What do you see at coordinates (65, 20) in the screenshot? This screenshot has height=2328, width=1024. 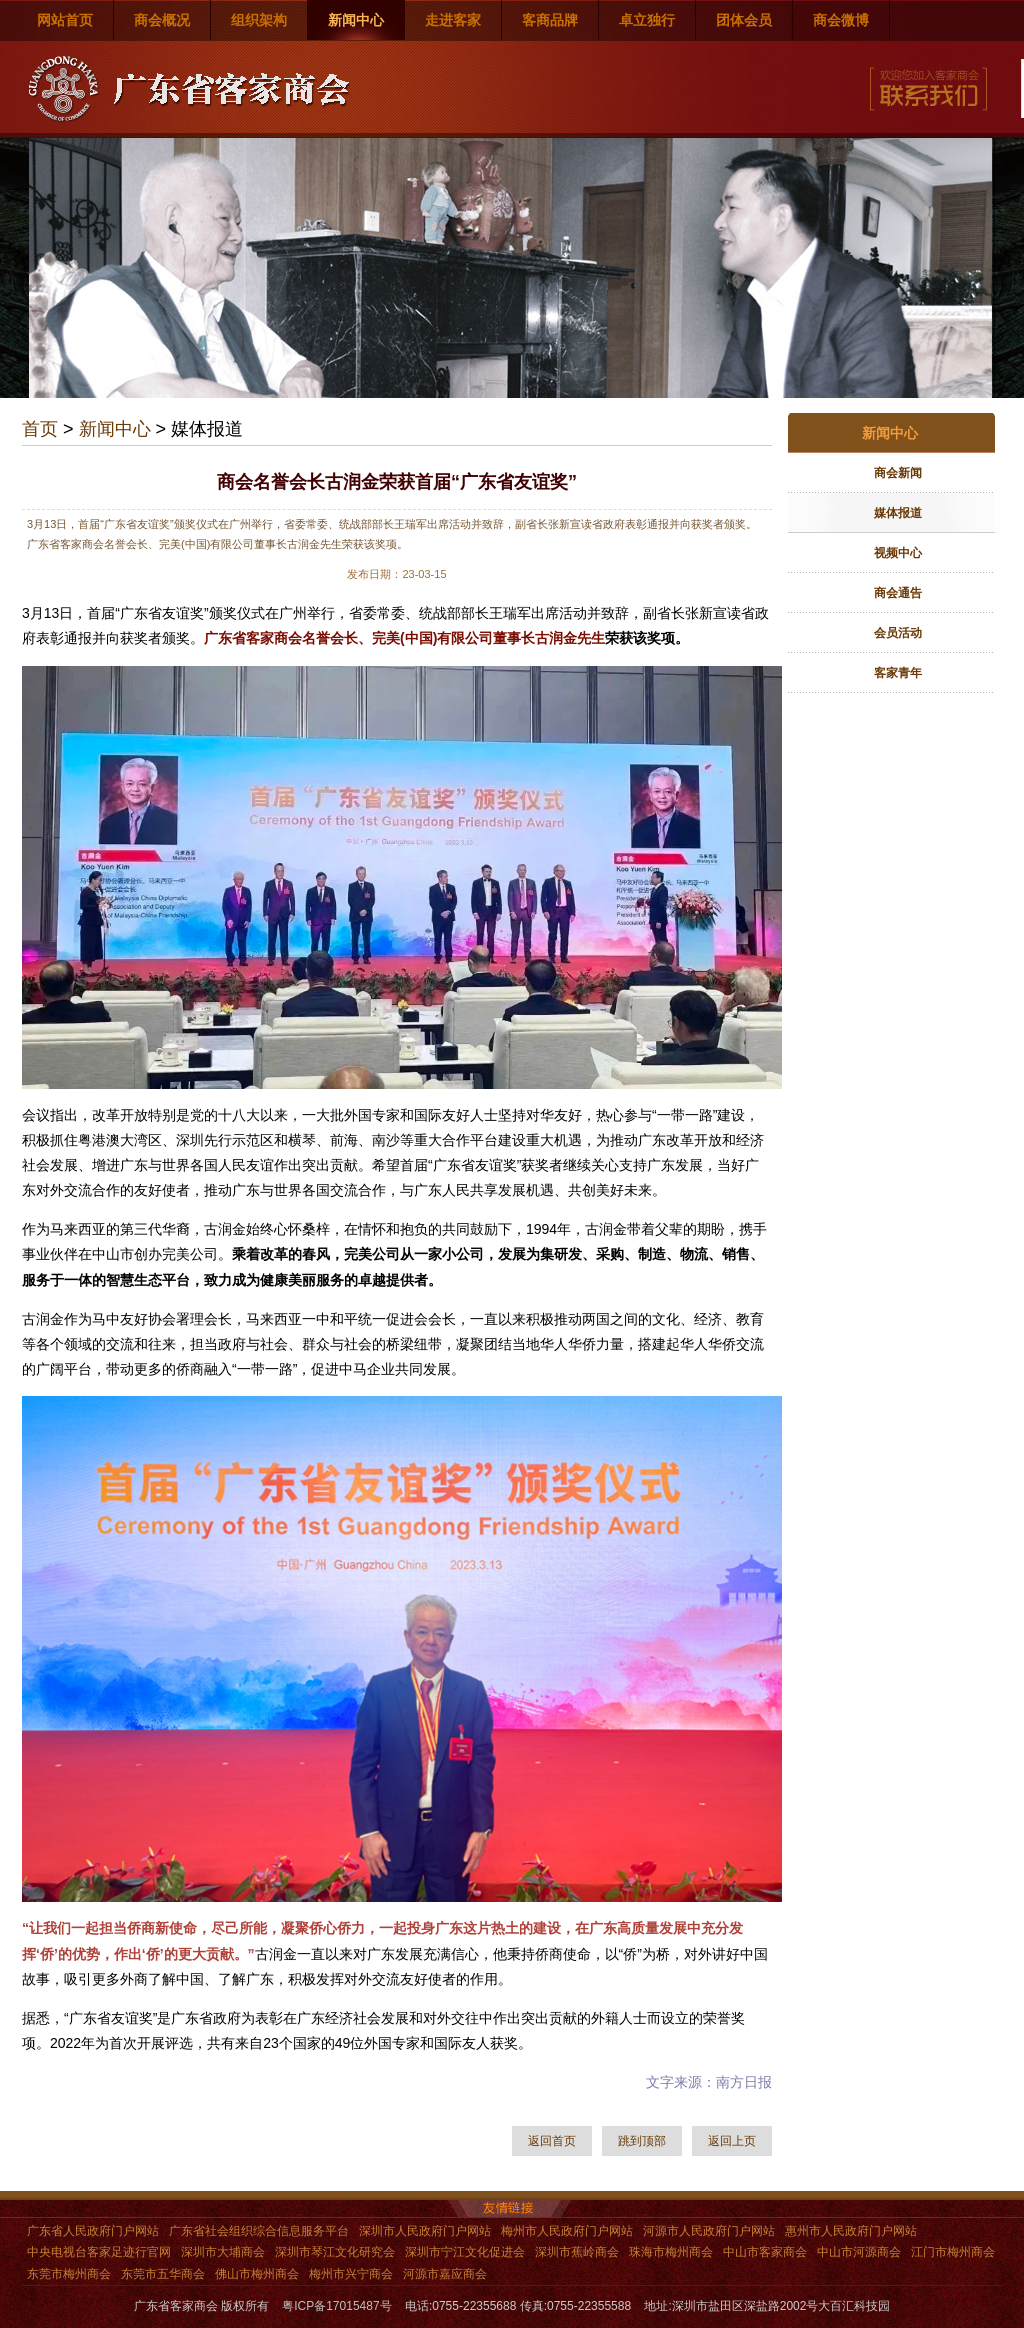 I see `网站首页` at bounding box center [65, 20].